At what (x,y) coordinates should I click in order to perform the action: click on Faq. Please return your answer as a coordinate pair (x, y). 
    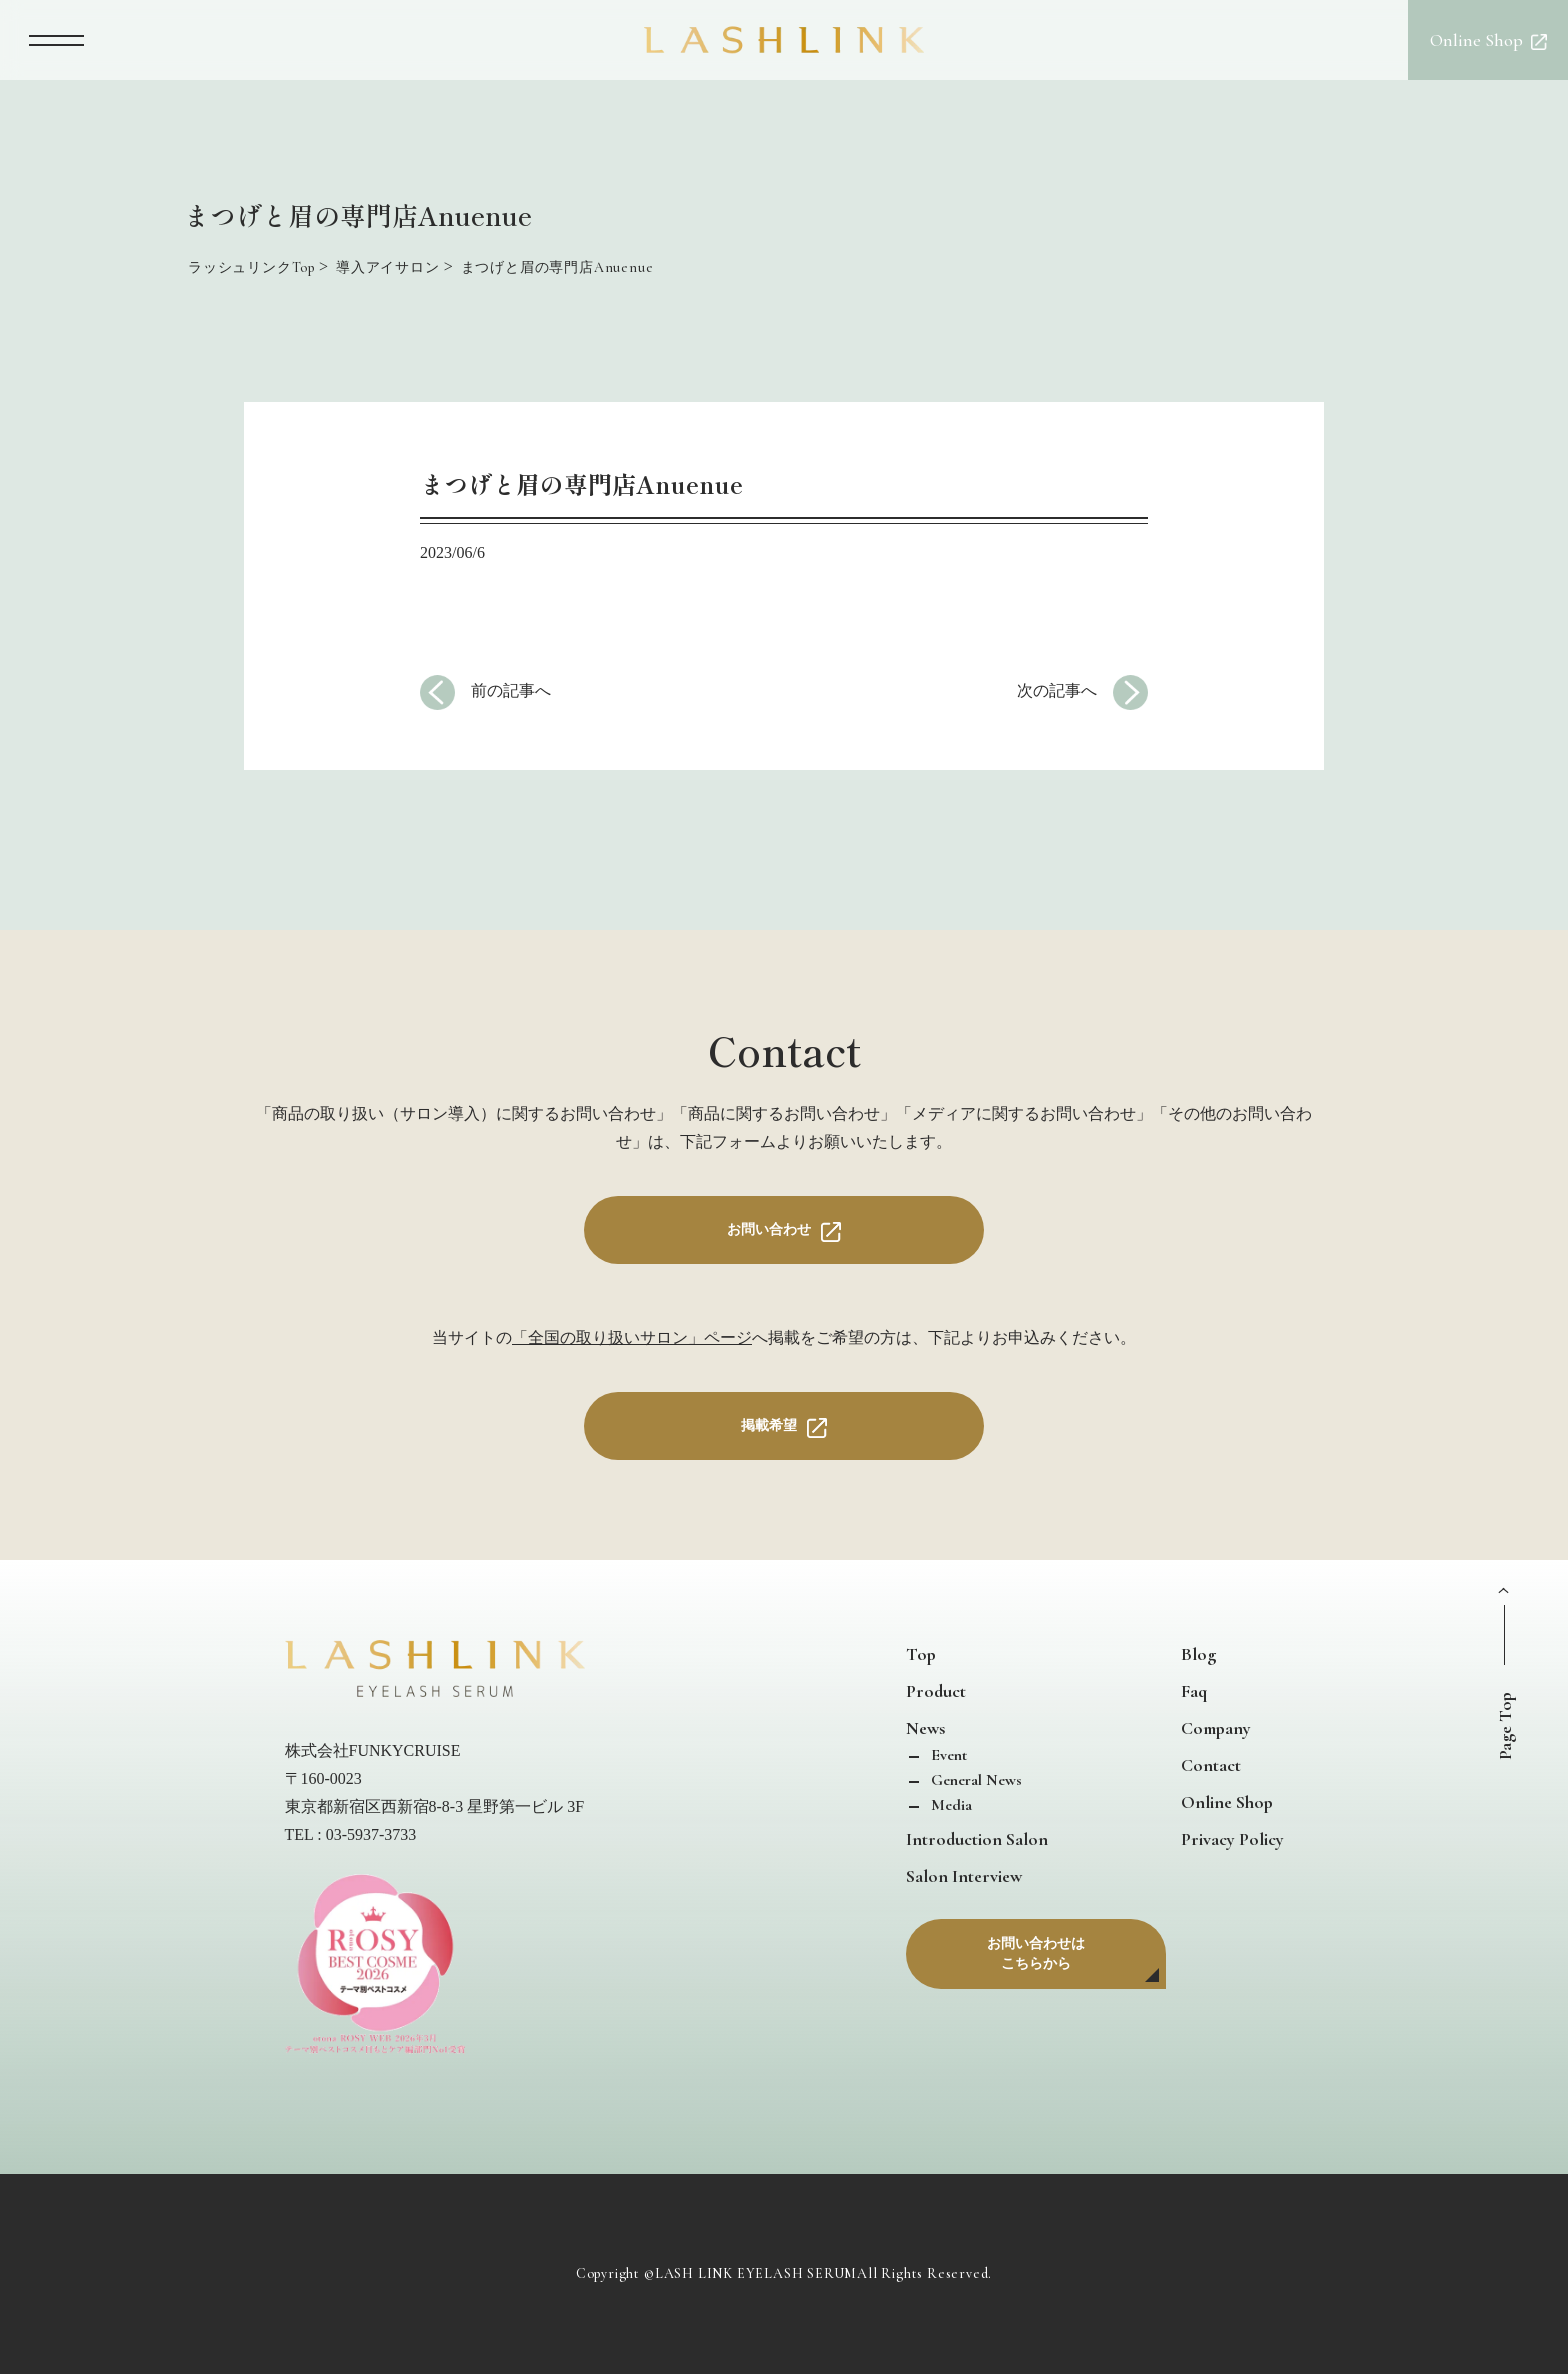
    Looking at the image, I should click on (1194, 1691).